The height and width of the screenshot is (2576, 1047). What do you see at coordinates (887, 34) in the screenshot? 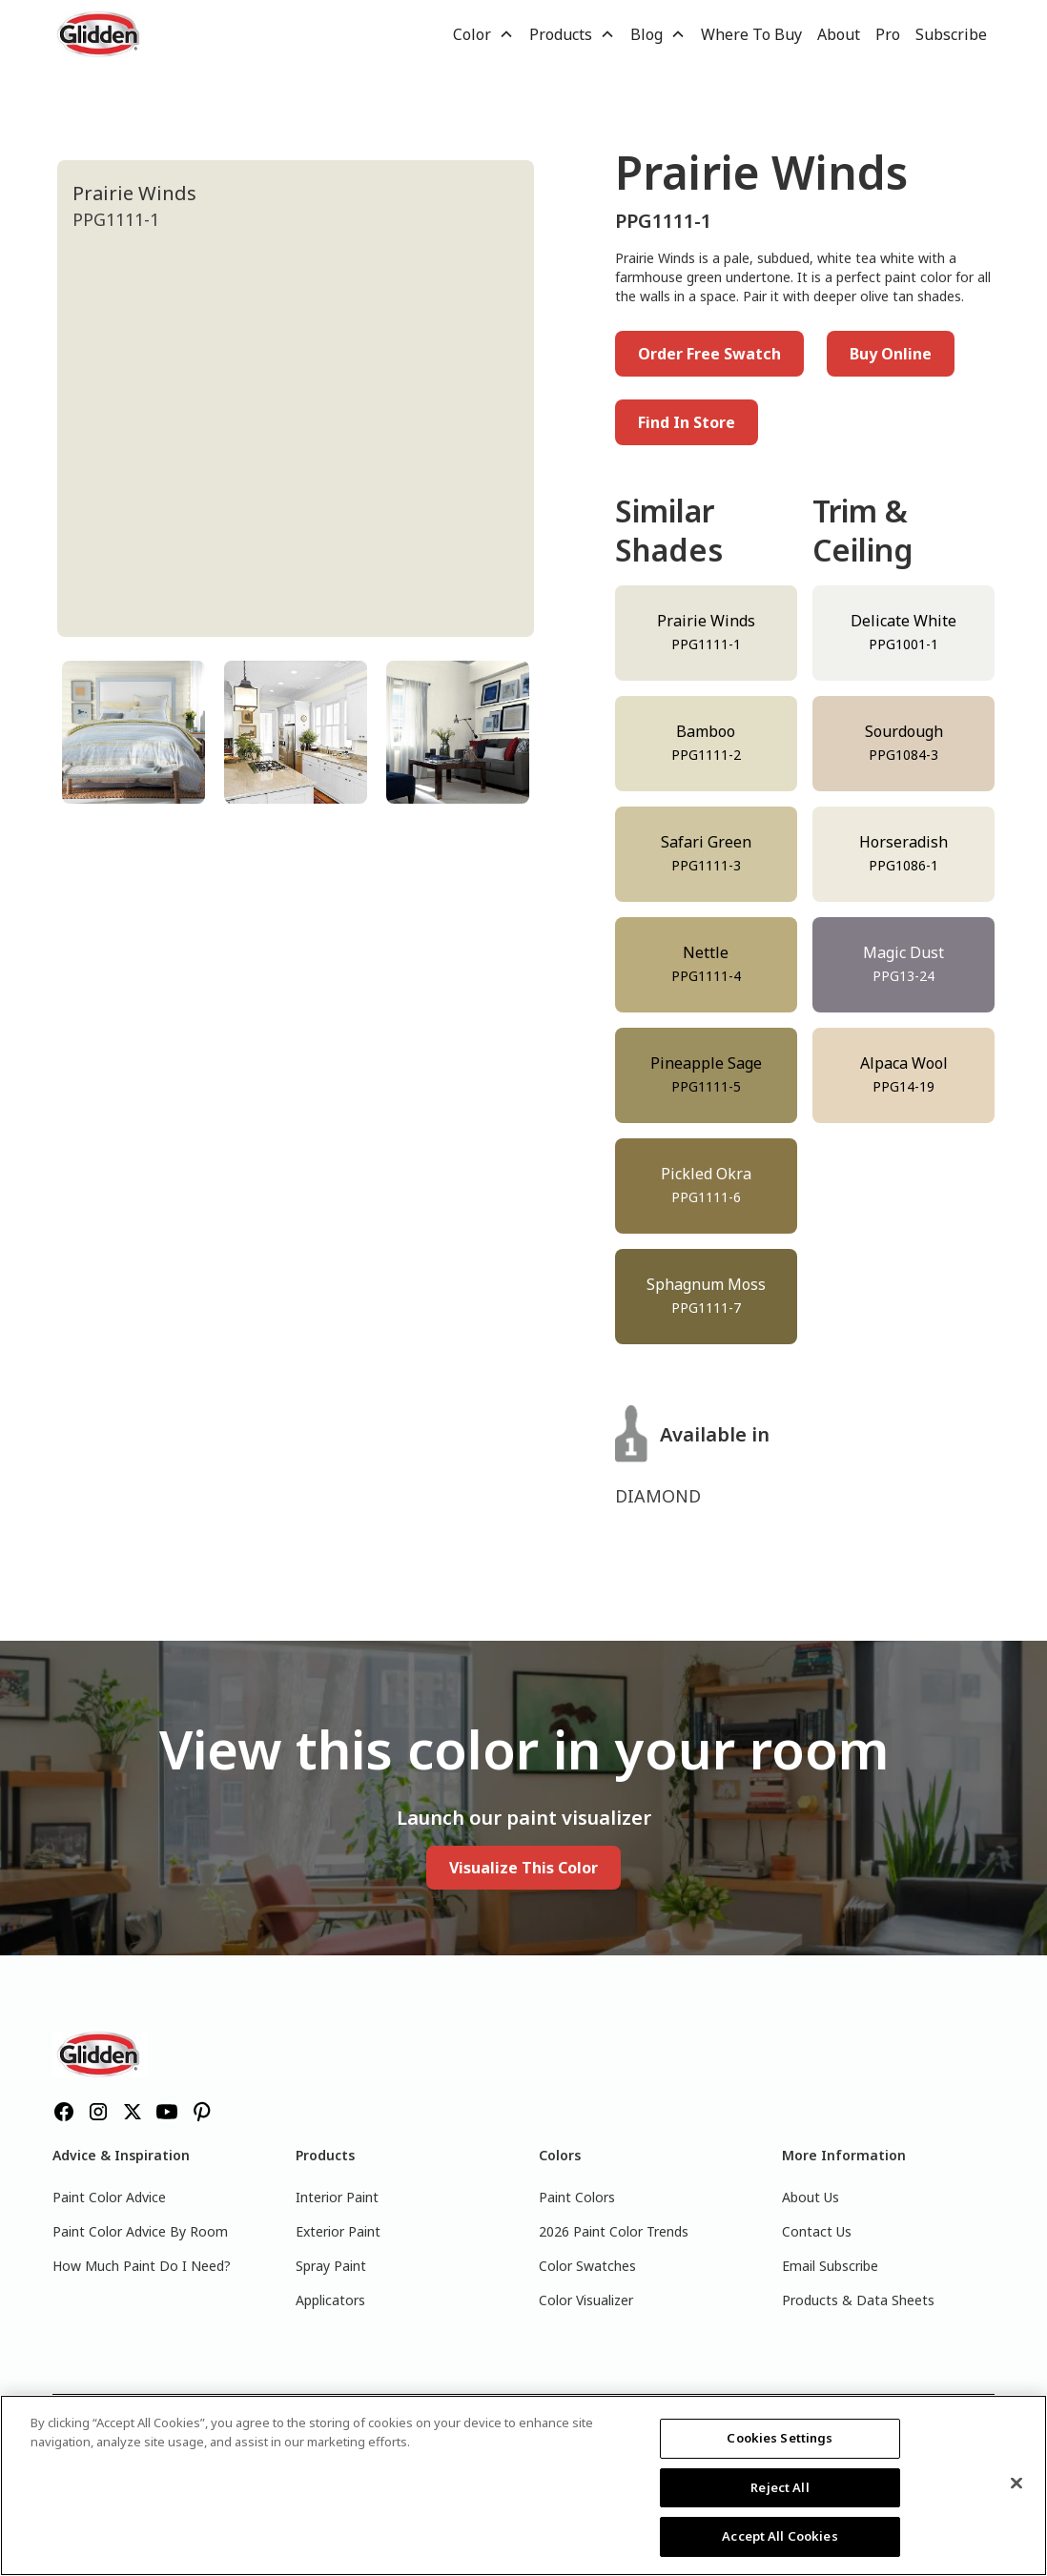
I see `Pro` at bounding box center [887, 34].